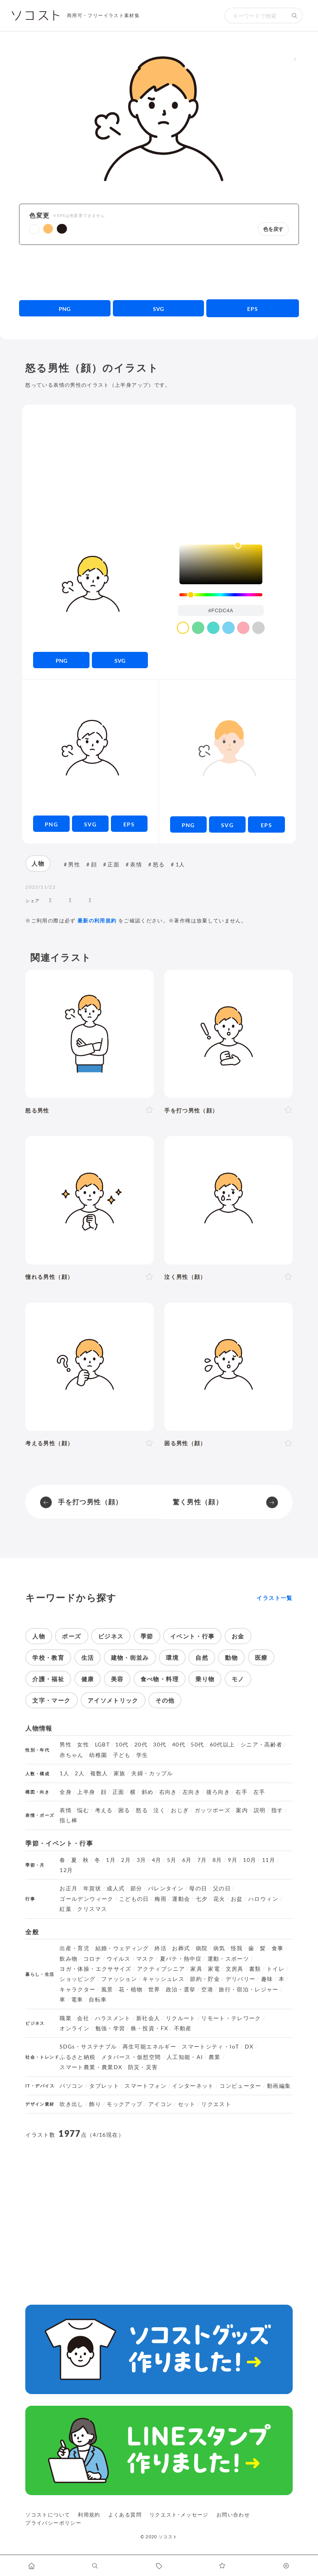 This screenshot has height=2576, width=318. Describe the element at coordinates (111, 1860) in the screenshot. I see `1月` at that location.